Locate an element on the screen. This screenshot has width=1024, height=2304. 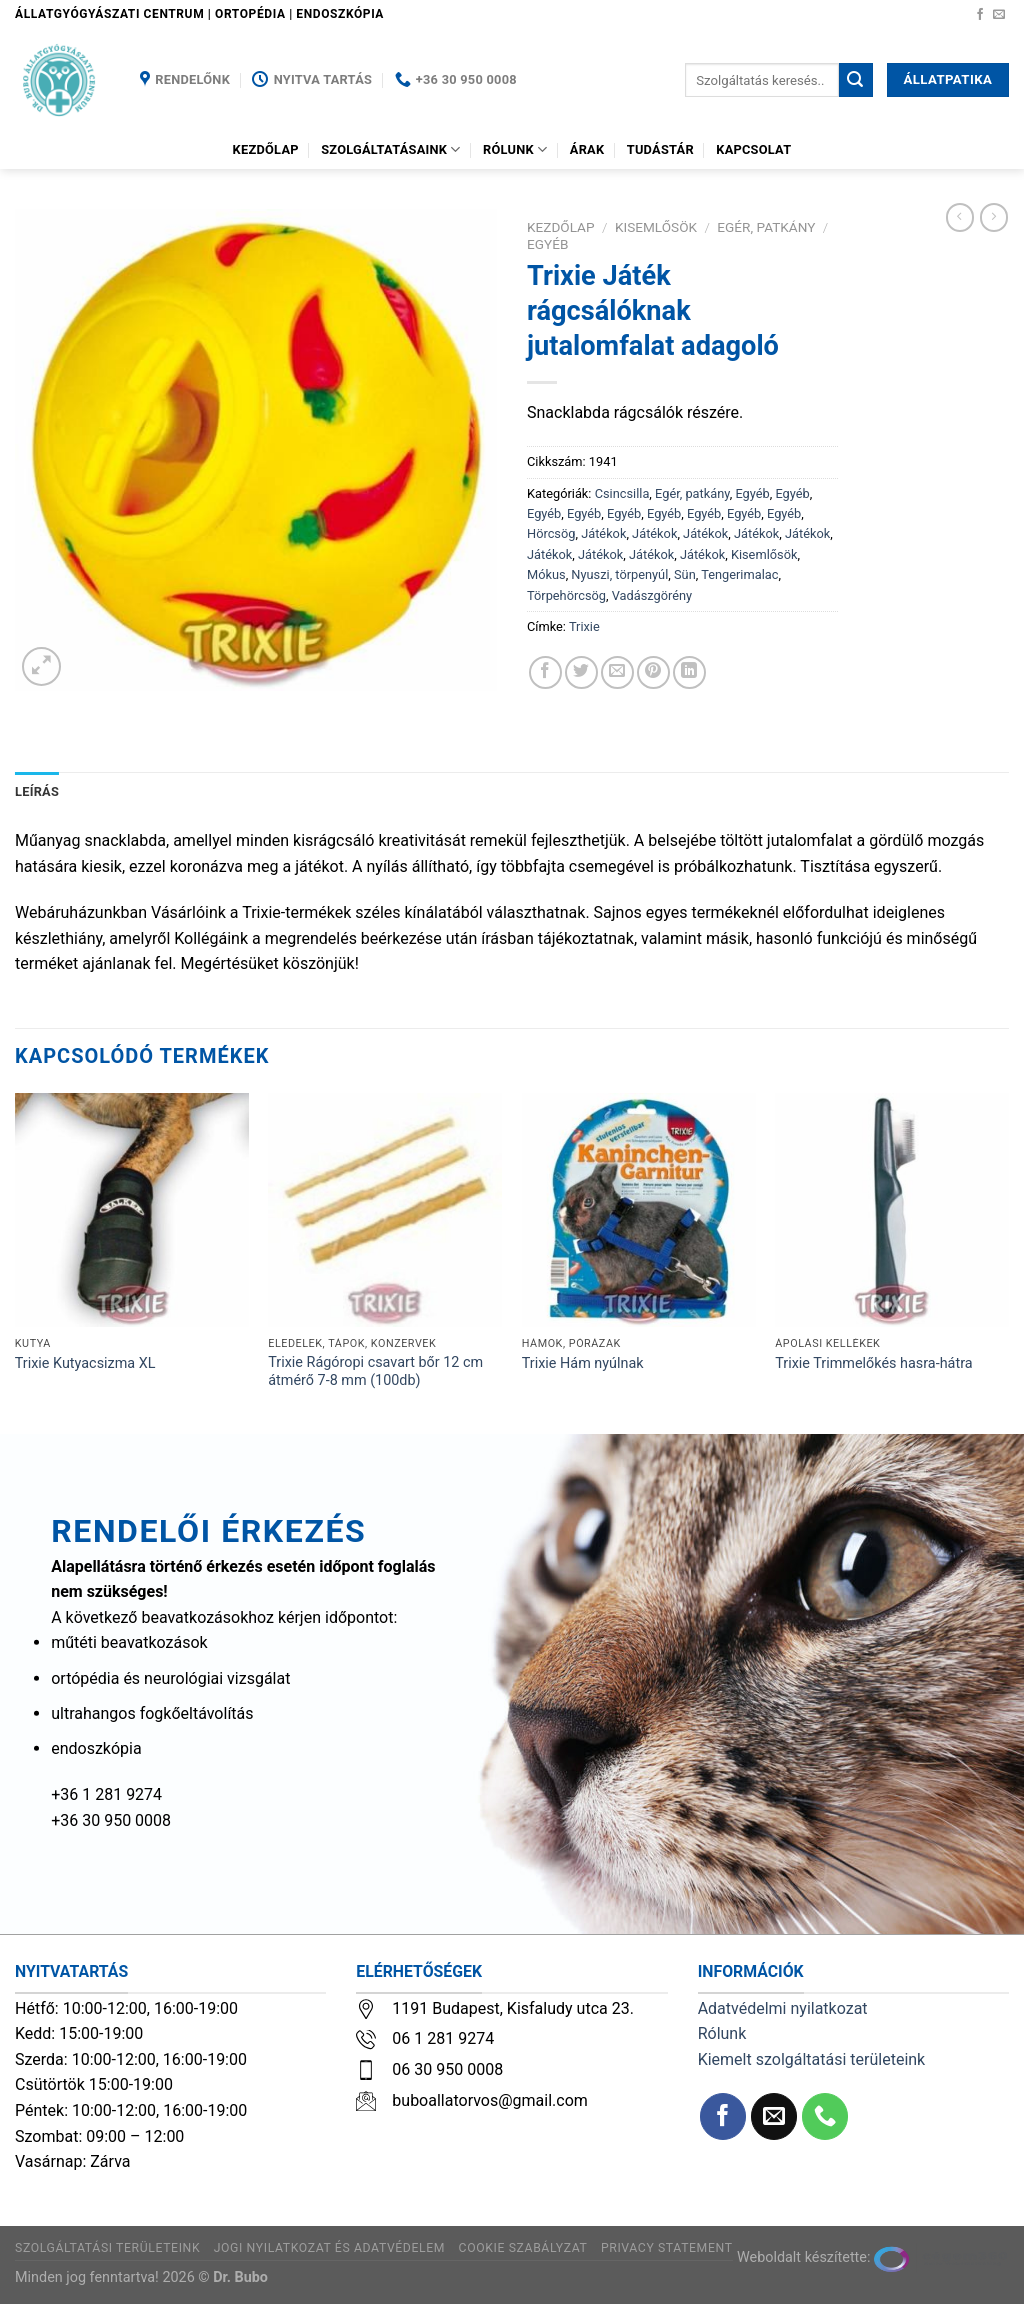
Privacy Statement is located at coordinates (667, 2248).